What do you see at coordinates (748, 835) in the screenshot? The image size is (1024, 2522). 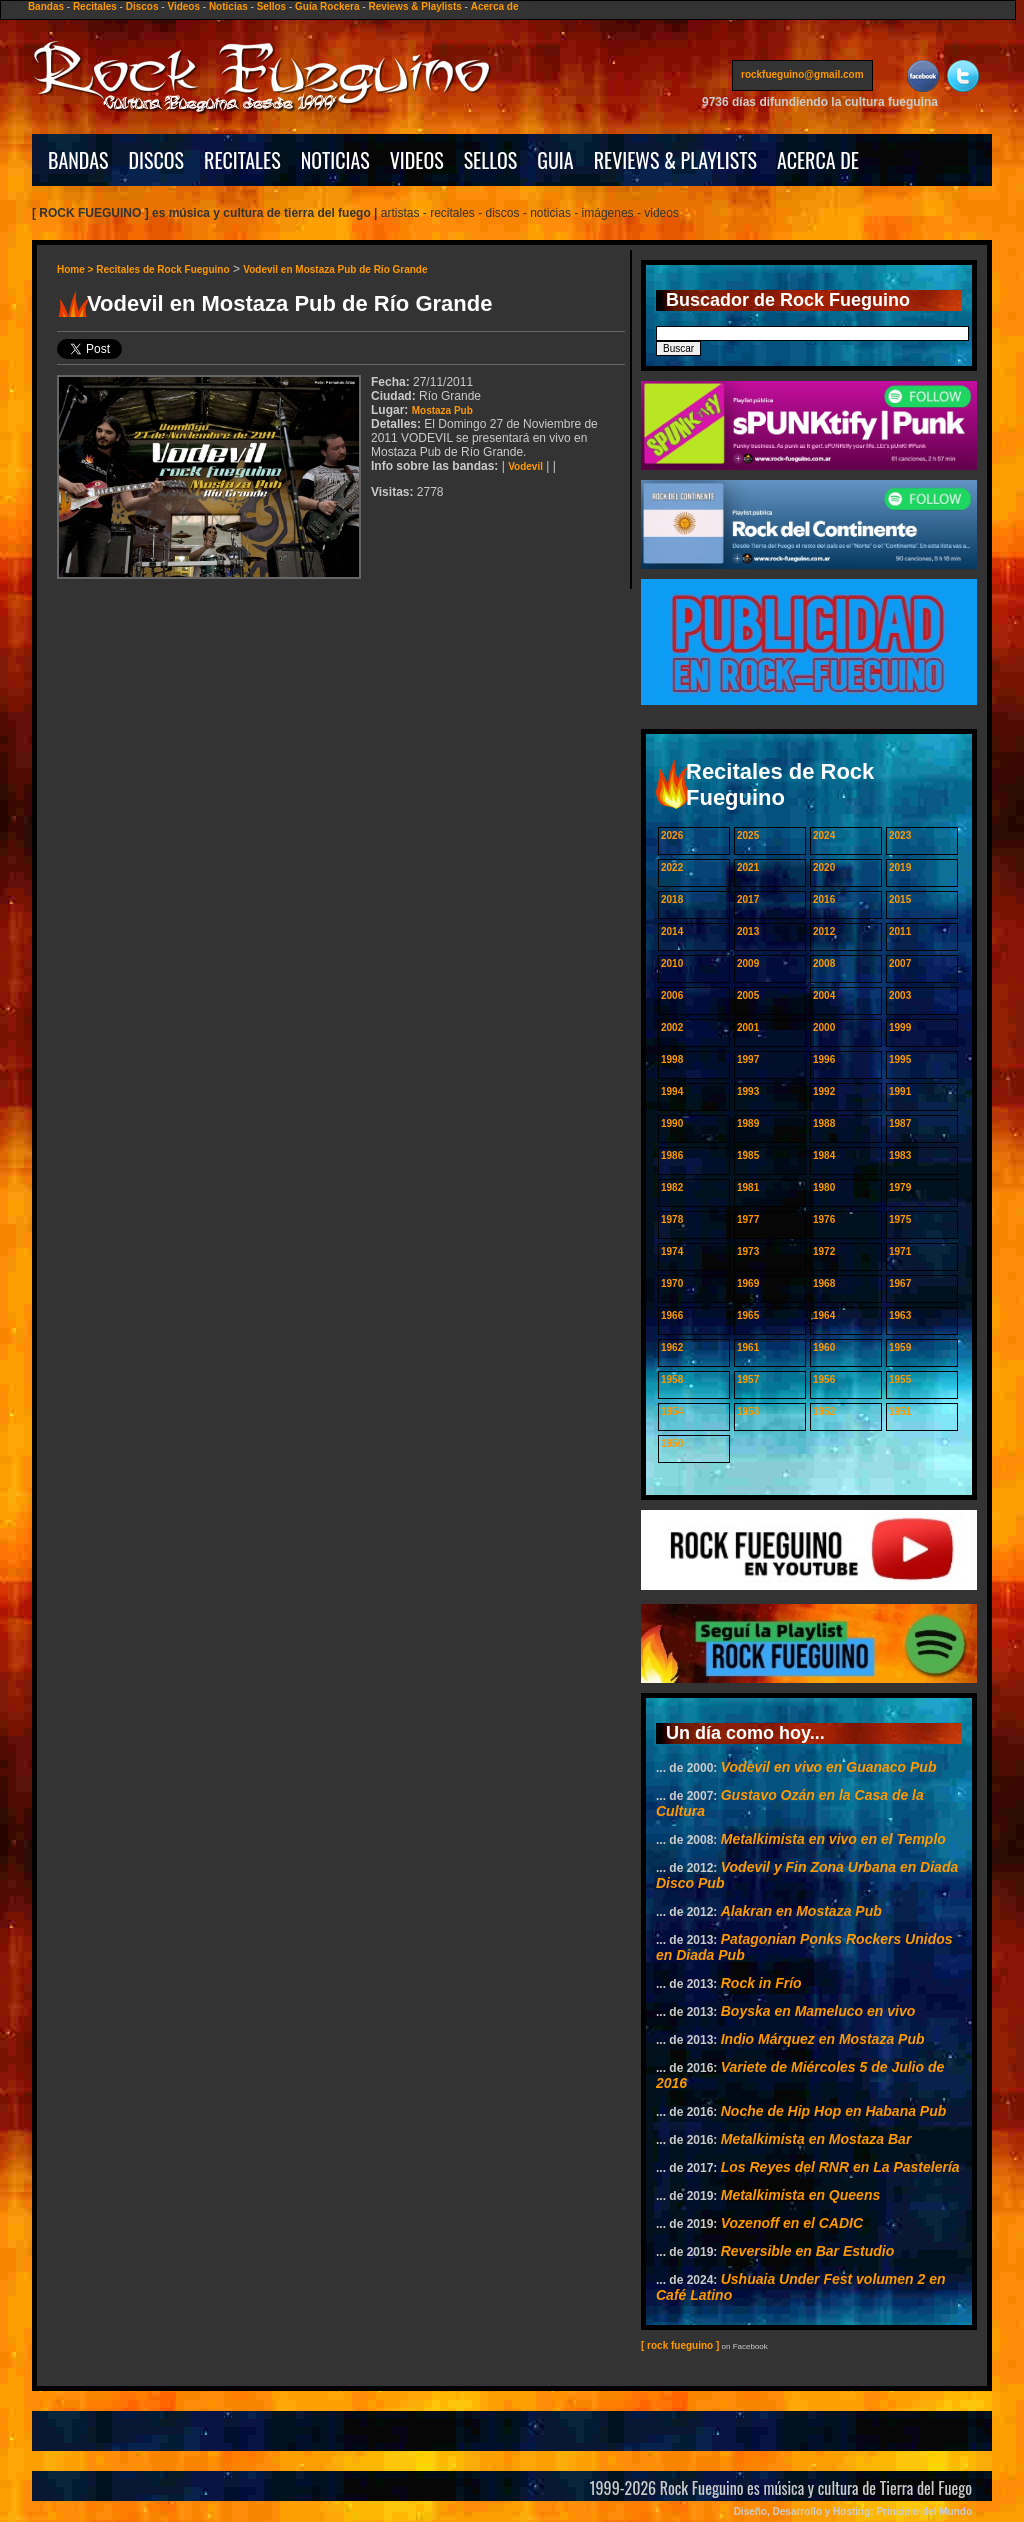 I see `2025` at bounding box center [748, 835].